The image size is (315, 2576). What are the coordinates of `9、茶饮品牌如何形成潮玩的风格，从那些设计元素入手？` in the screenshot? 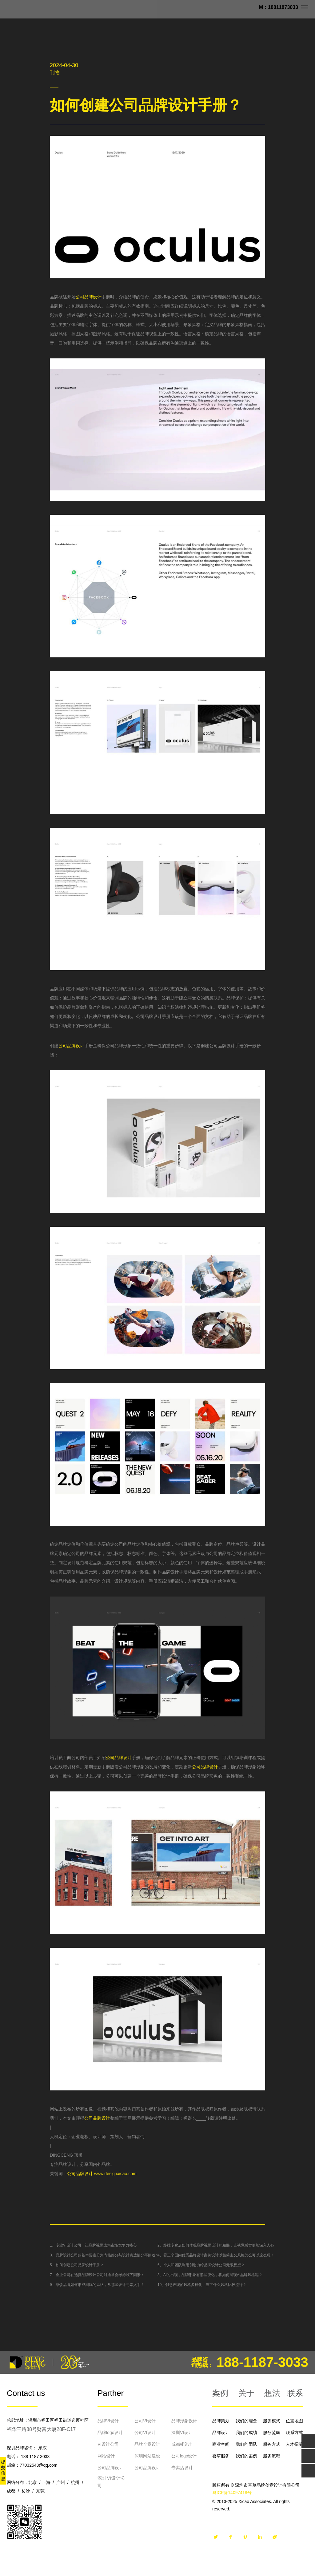 It's located at (97, 2285).